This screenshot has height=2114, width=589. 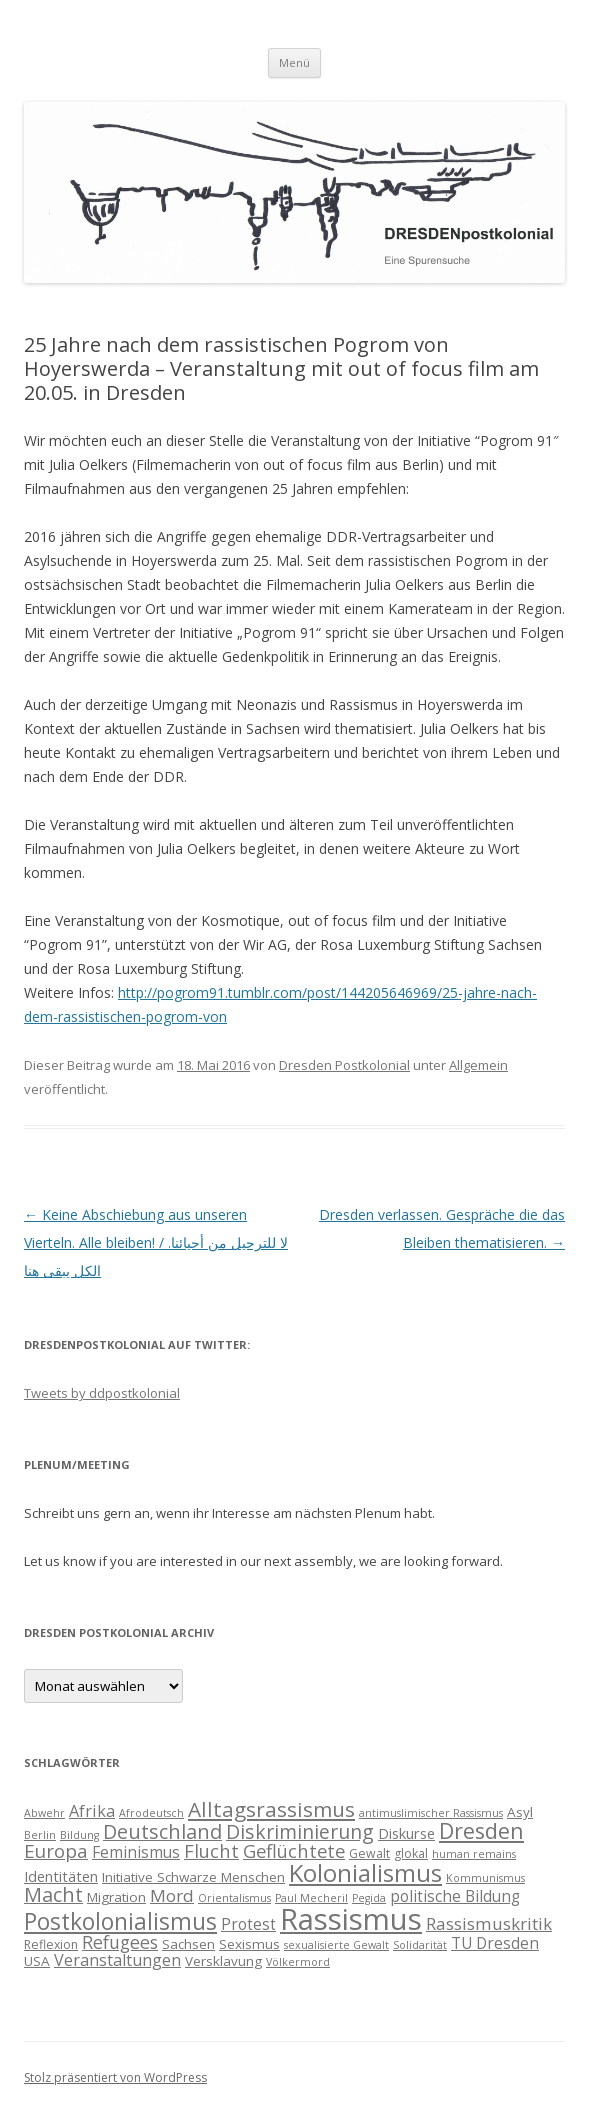 What do you see at coordinates (188, 1944) in the screenshot?
I see `Sachsen [Sachsen (5 Einträge)]` at bounding box center [188, 1944].